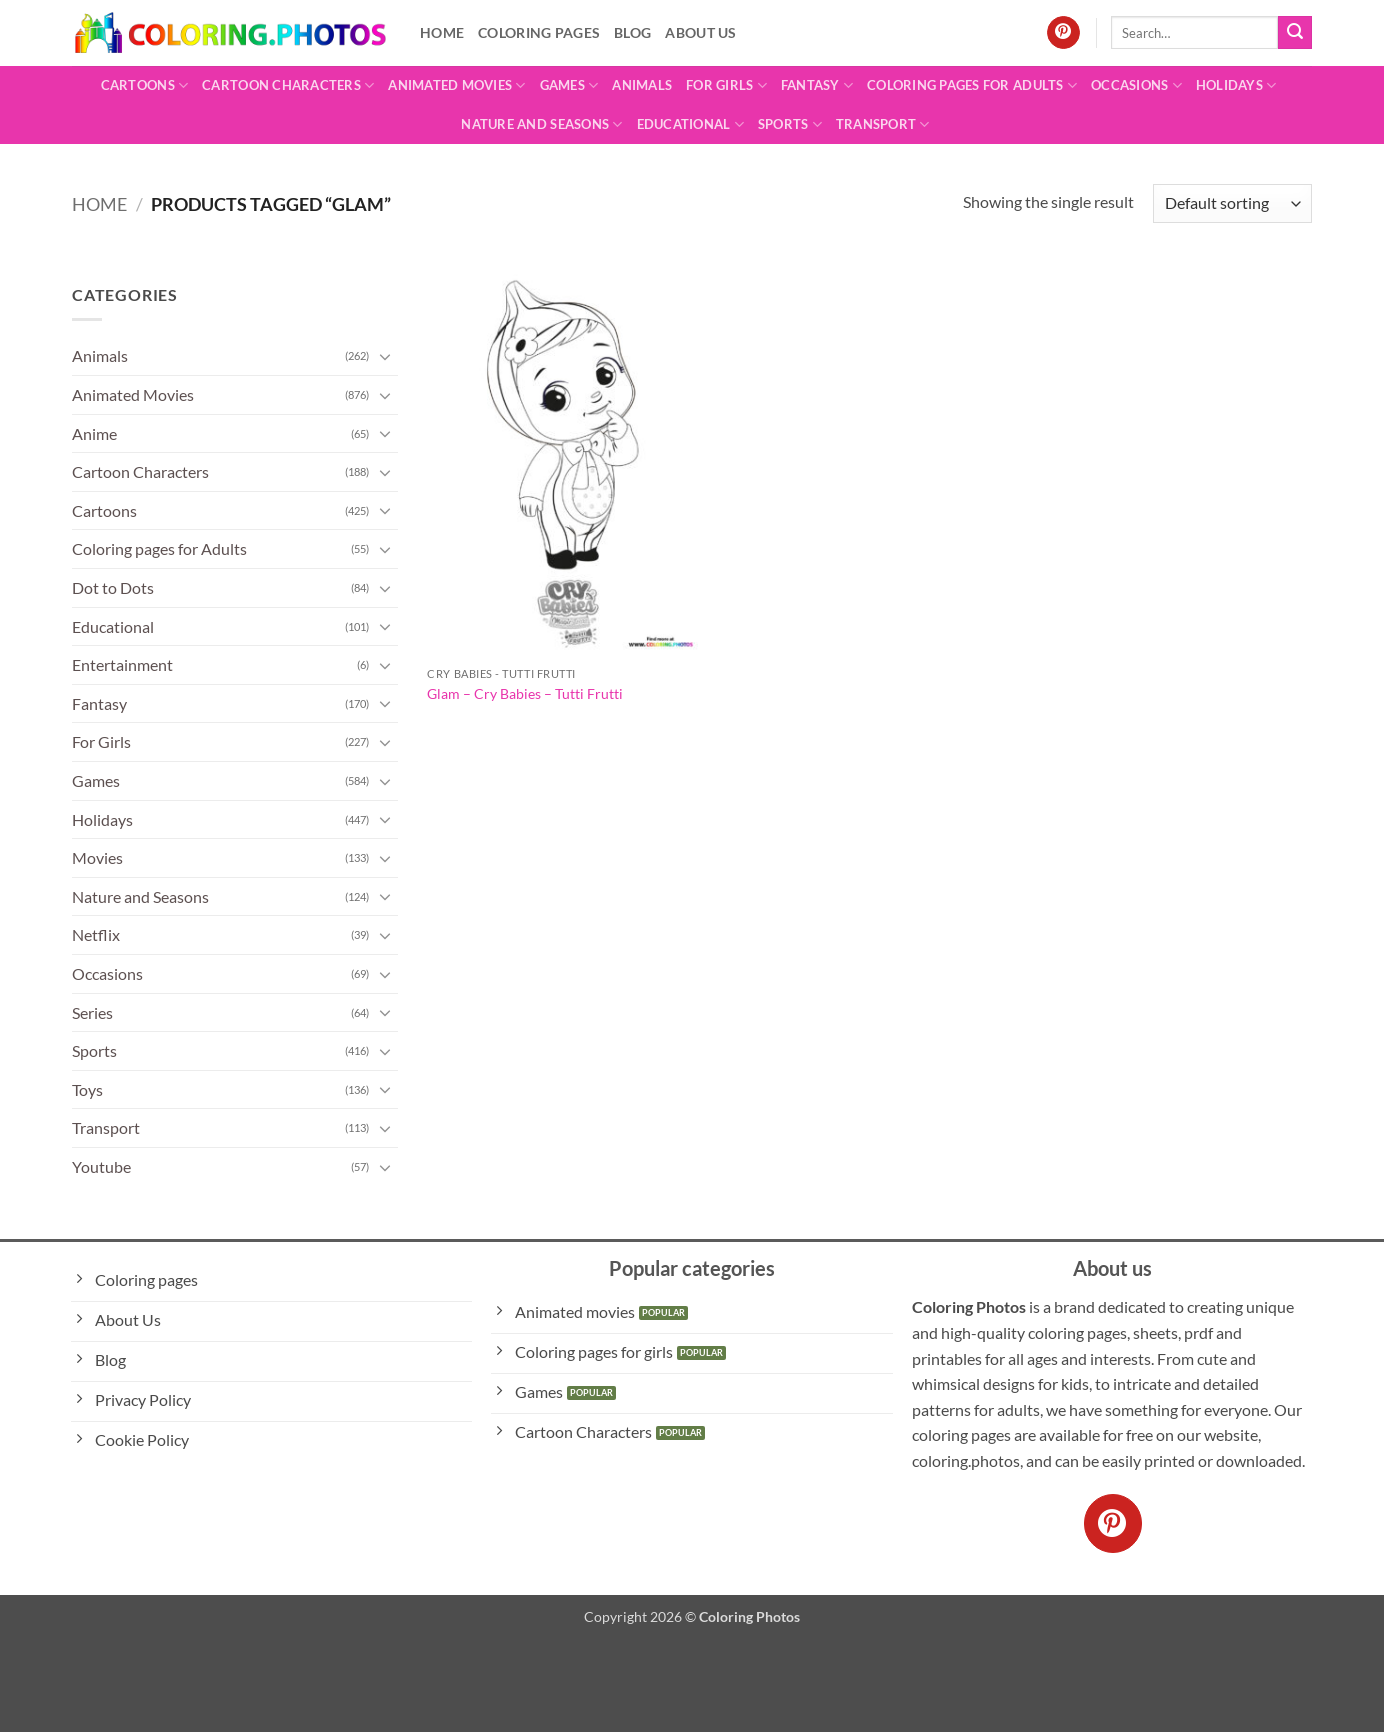 The width and height of the screenshot is (1384, 1732). What do you see at coordinates (97, 857) in the screenshot?
I see `Movies` at bounding box center [97, 857].